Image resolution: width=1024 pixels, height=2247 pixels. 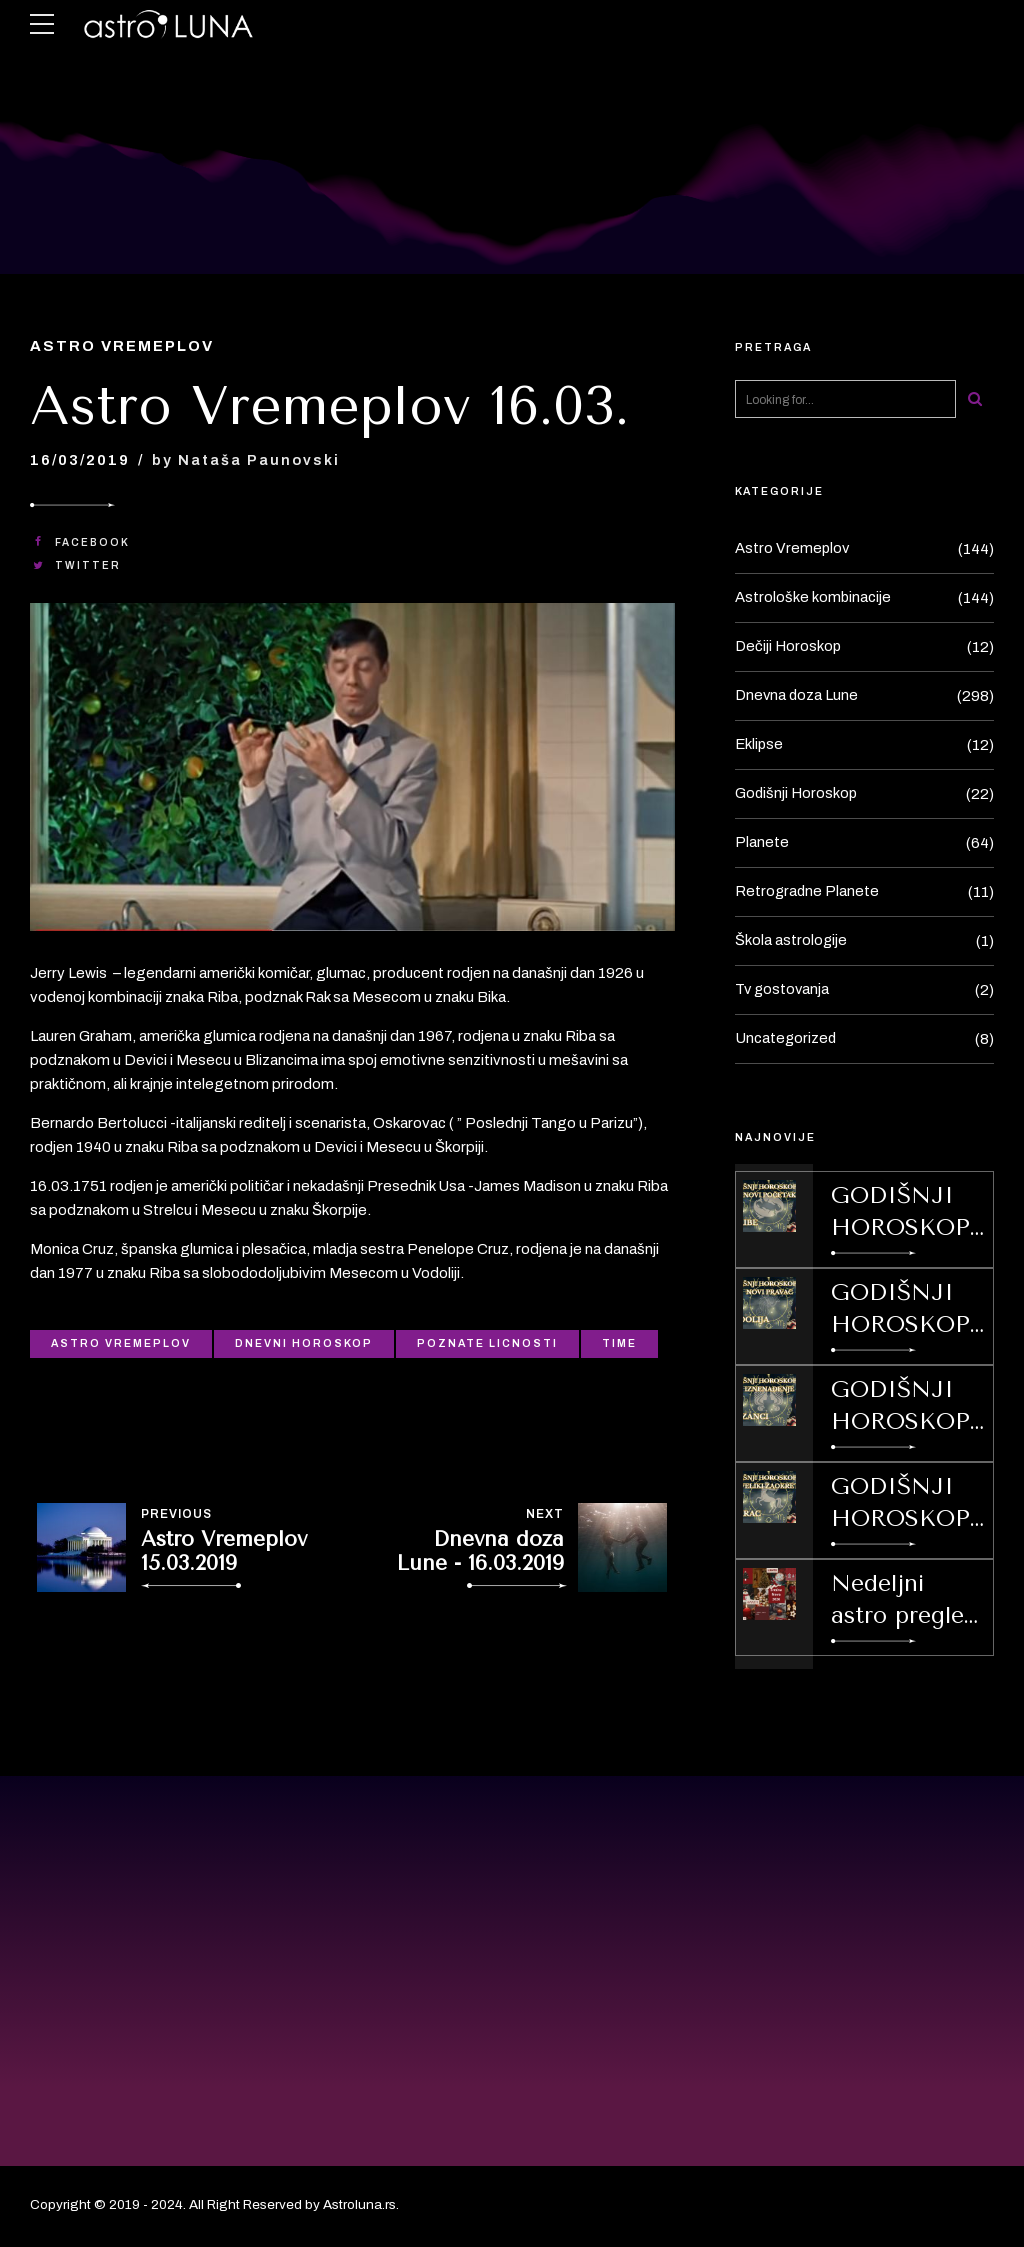 I want to click on by Nataša Paunovski, so click(x=248, y=460).